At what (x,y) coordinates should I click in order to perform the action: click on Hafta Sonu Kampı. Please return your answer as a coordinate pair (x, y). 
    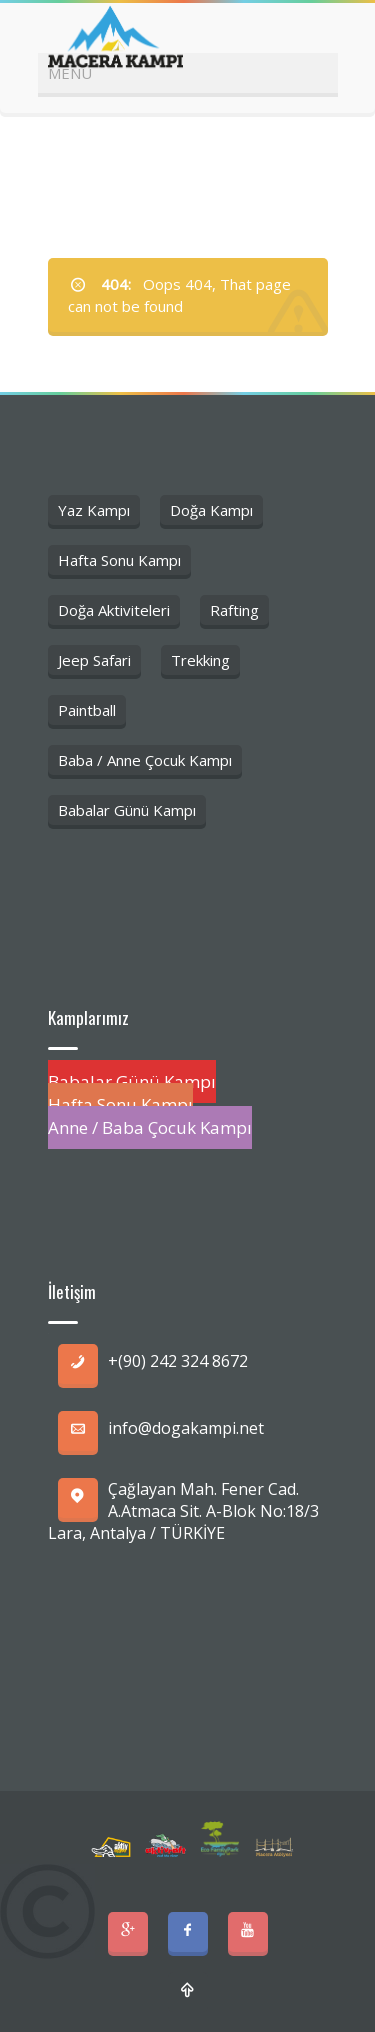
    Looking at the image, I should click on (119, 560).